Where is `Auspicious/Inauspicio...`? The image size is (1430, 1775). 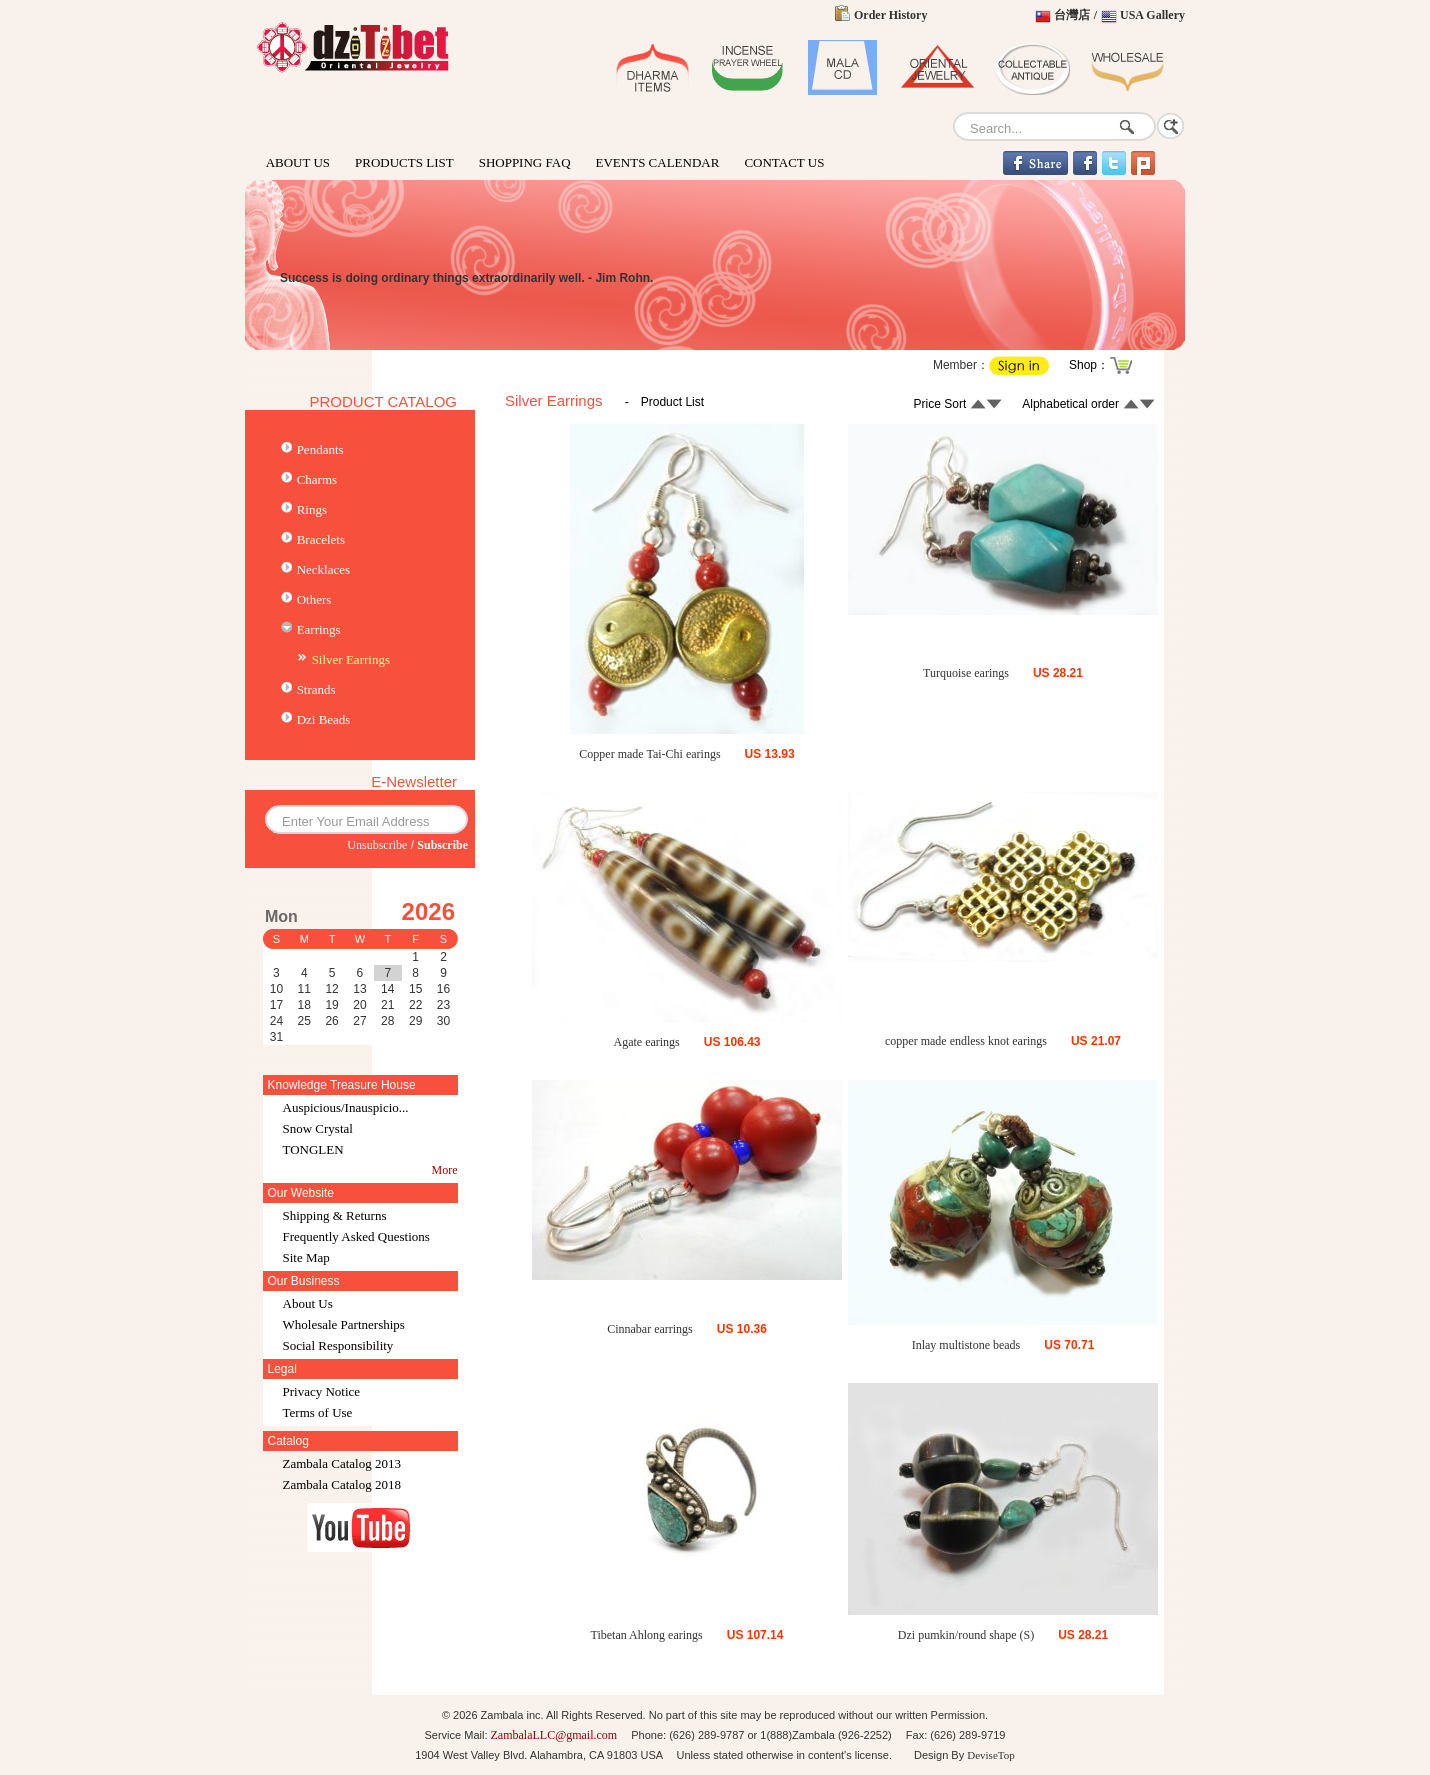 Auspicious/Inauspicio... is located at coordinates (346, 1107).